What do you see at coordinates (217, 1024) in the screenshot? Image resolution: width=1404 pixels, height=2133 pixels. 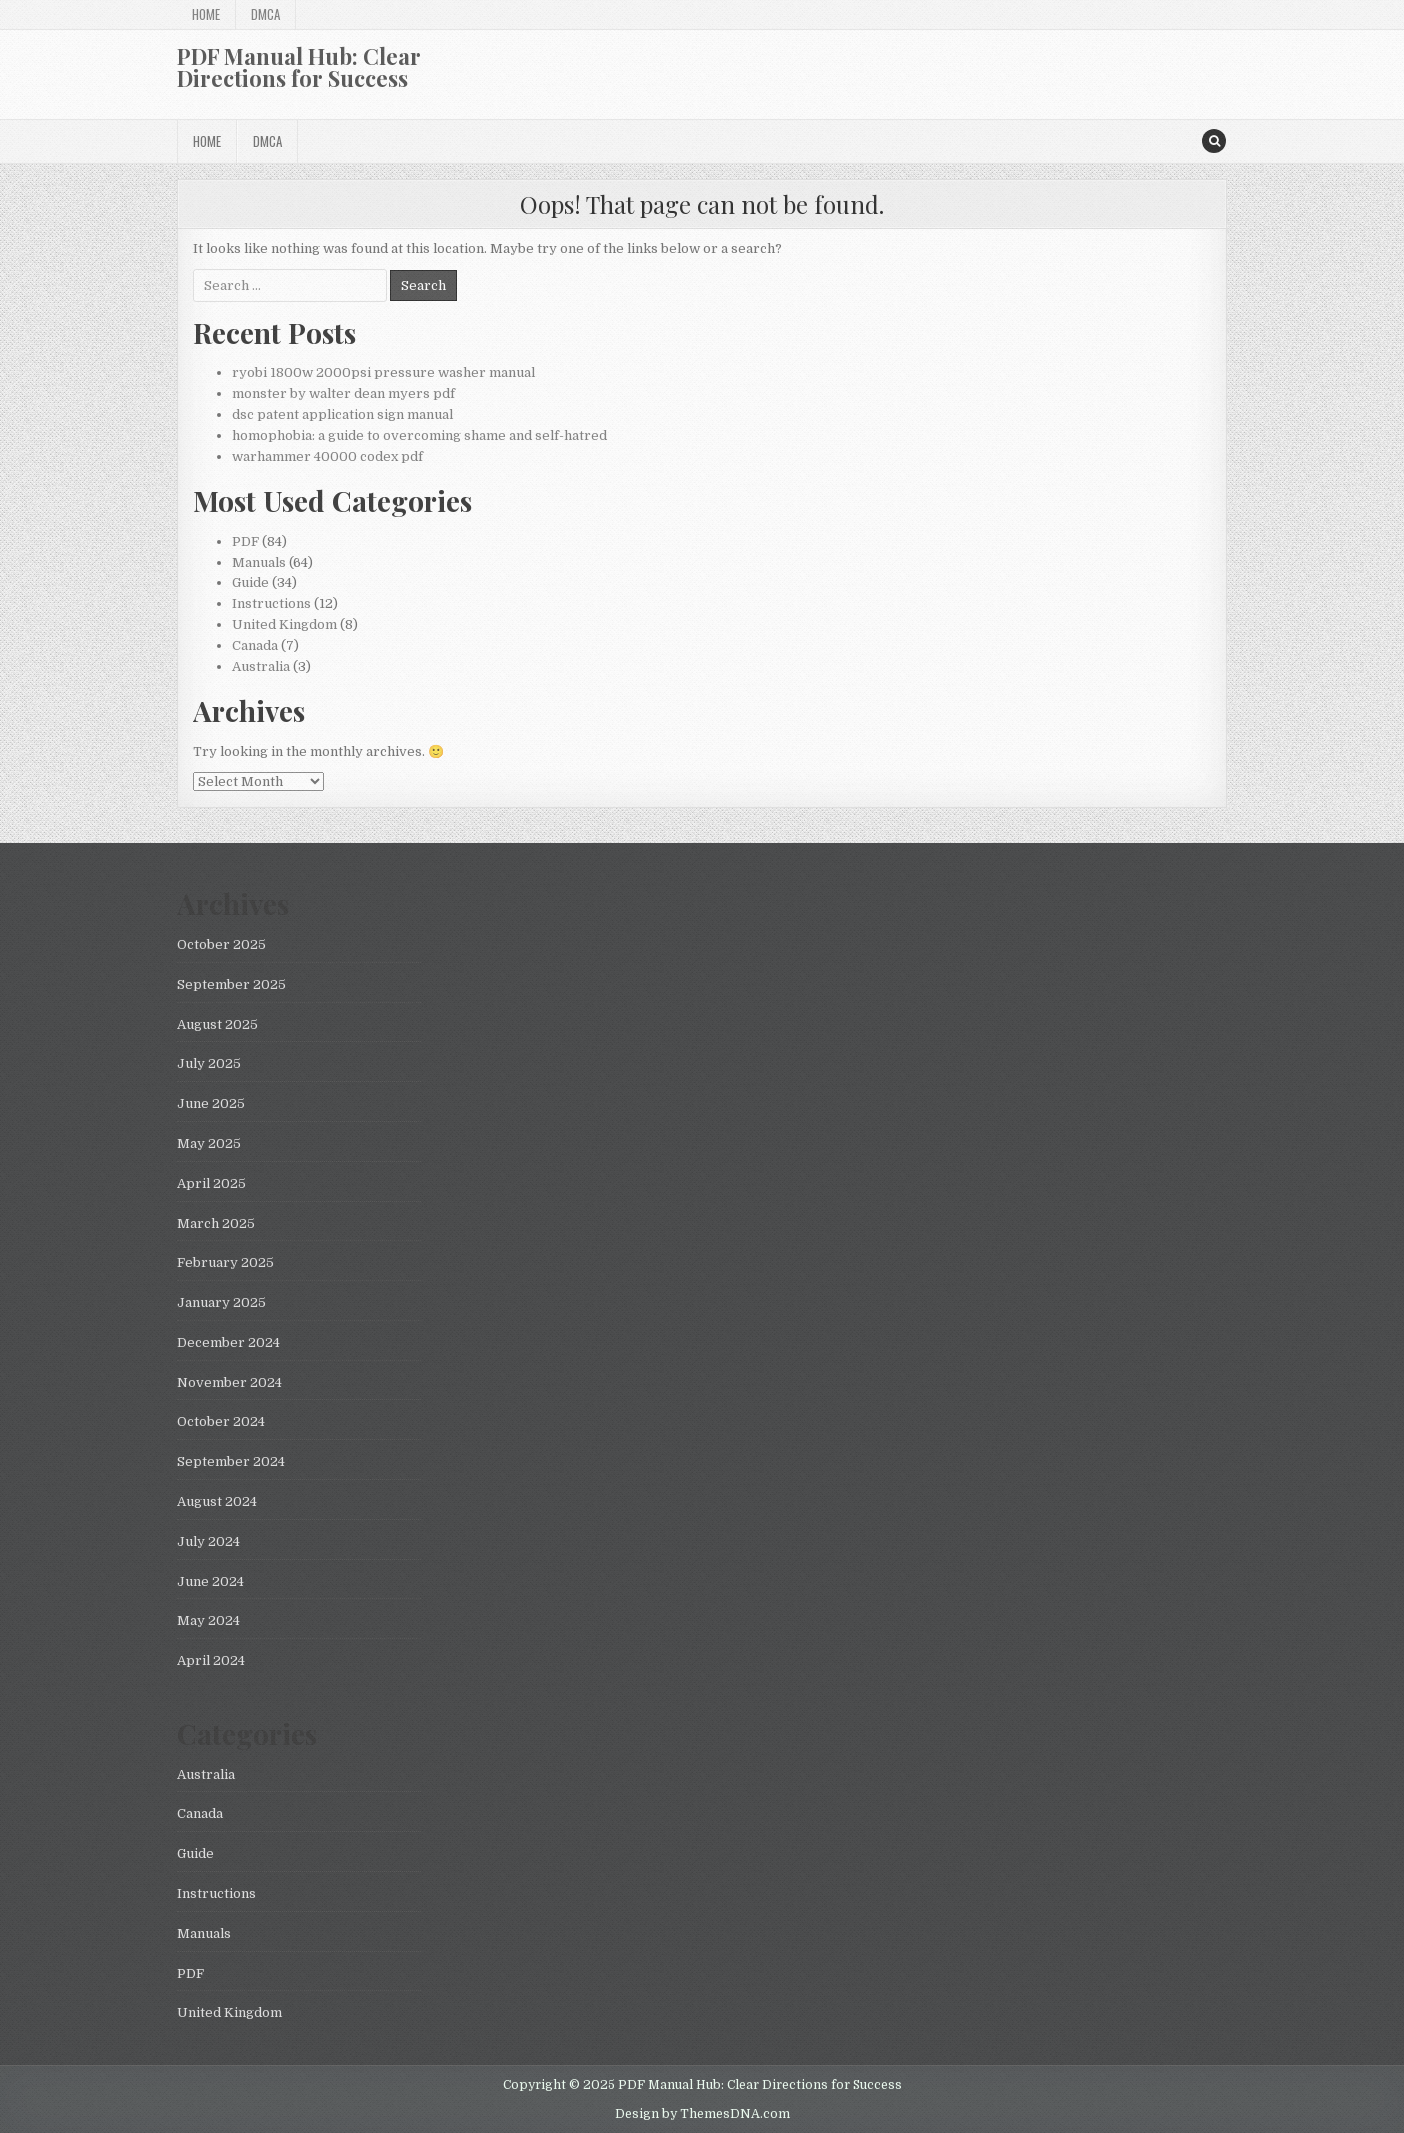 I see `August 2025` at bounding box center [217, 1024].